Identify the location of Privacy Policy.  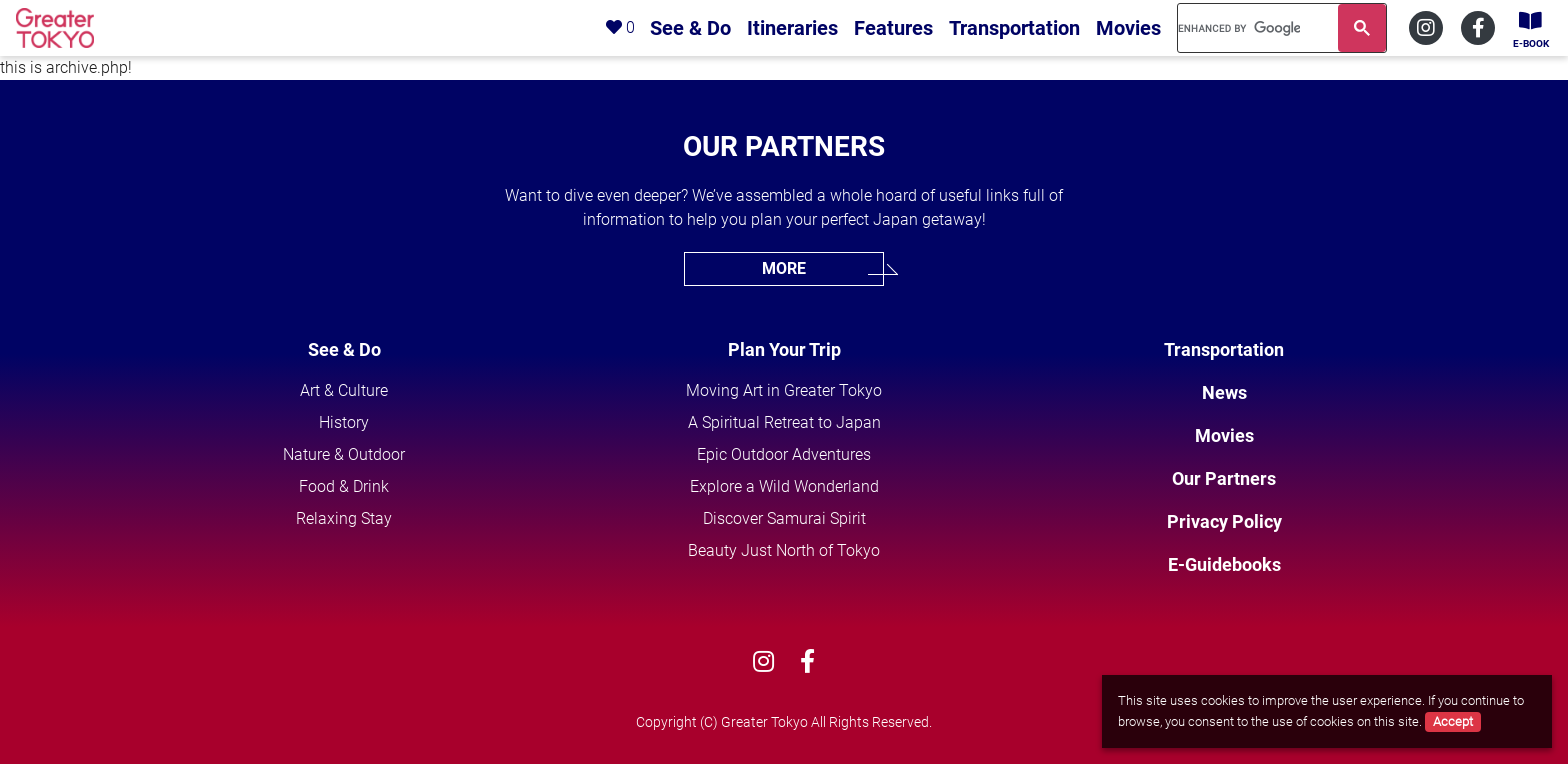
(1224, 521).